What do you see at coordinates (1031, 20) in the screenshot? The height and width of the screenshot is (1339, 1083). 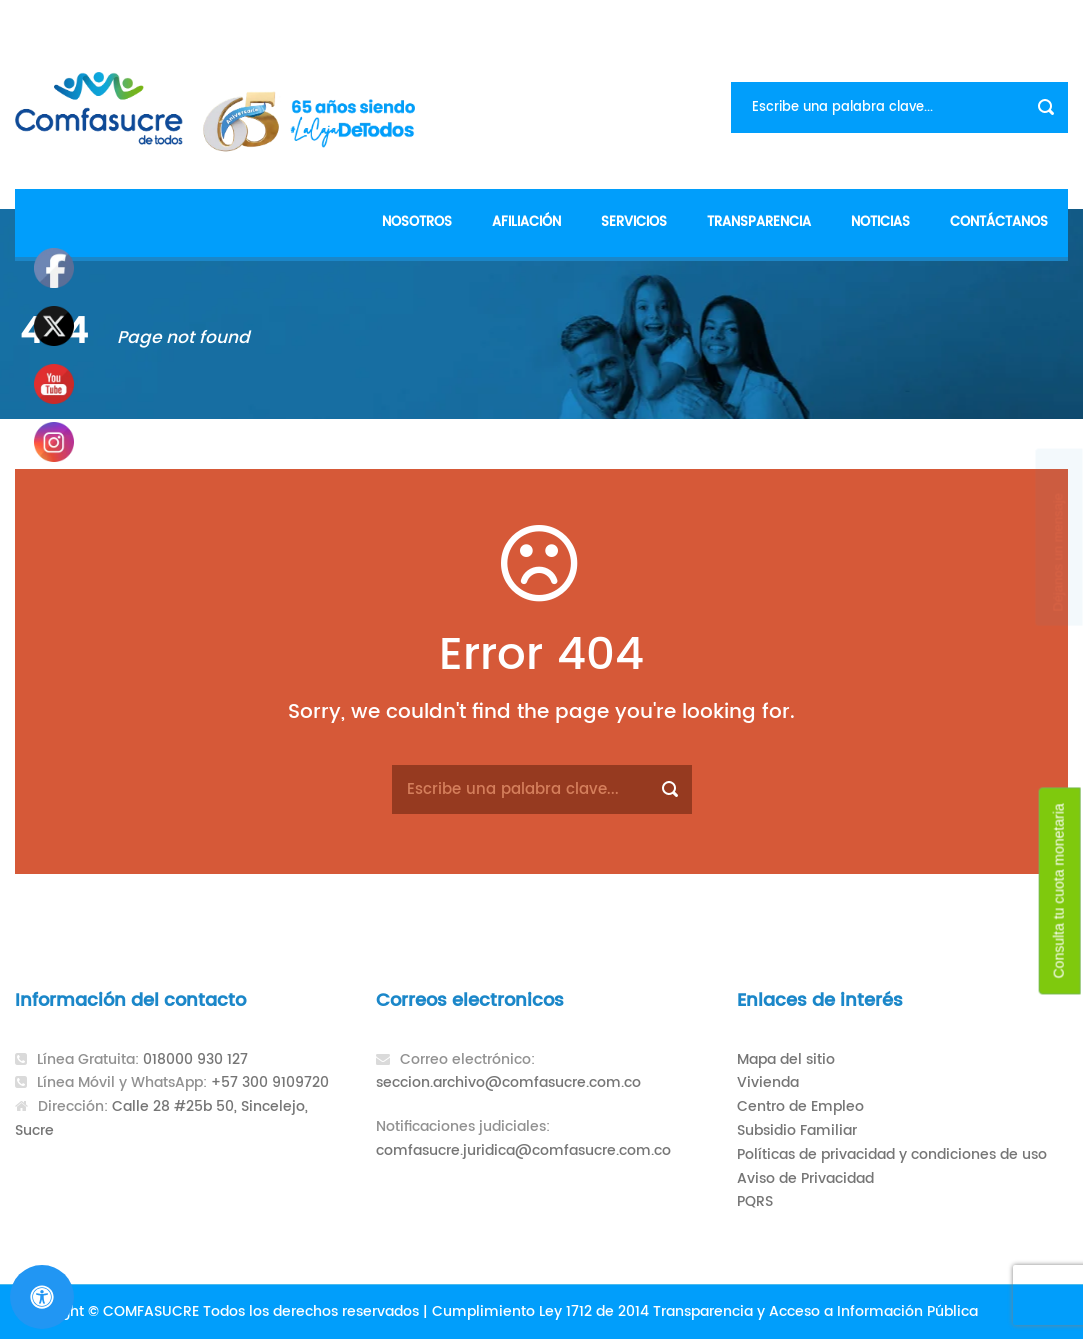 I see `Contacto` at bounding box center [1031, 20].